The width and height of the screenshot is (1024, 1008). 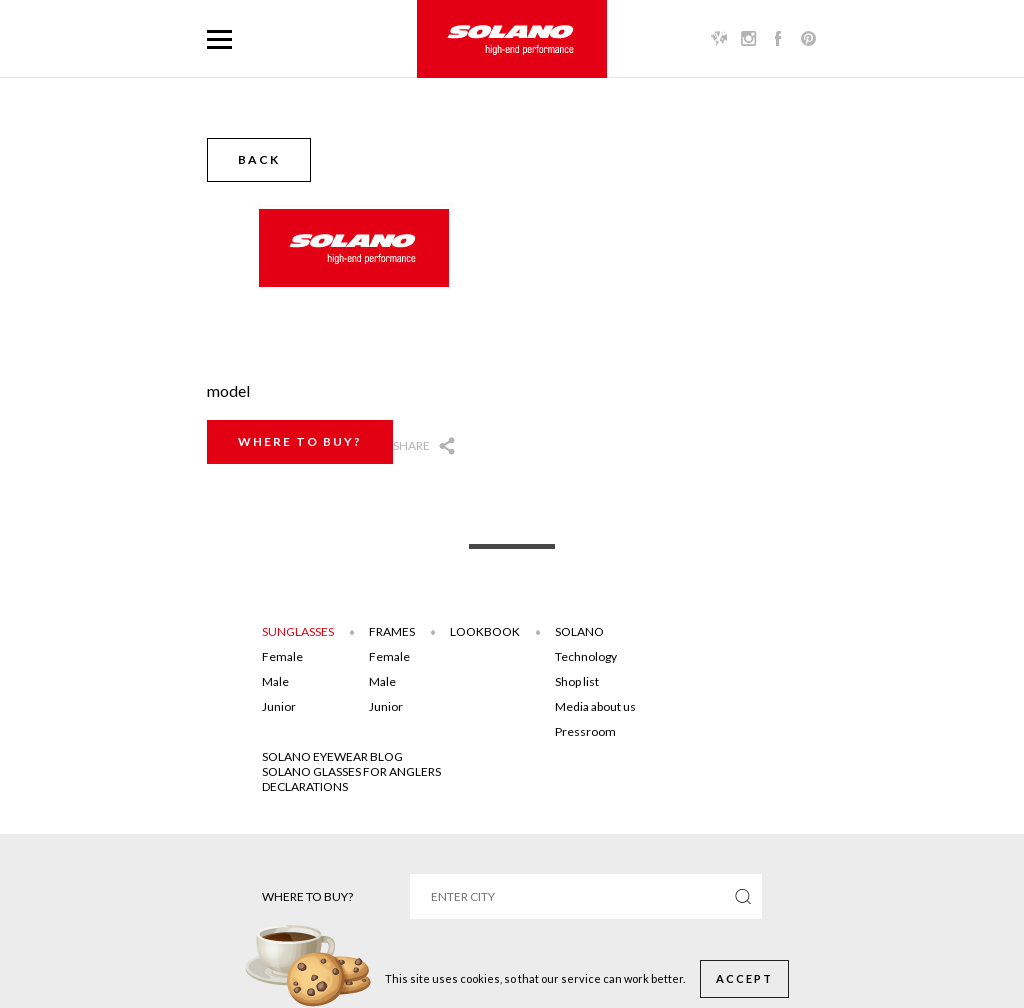 I want to click on Back, so click(x=259, y=159).